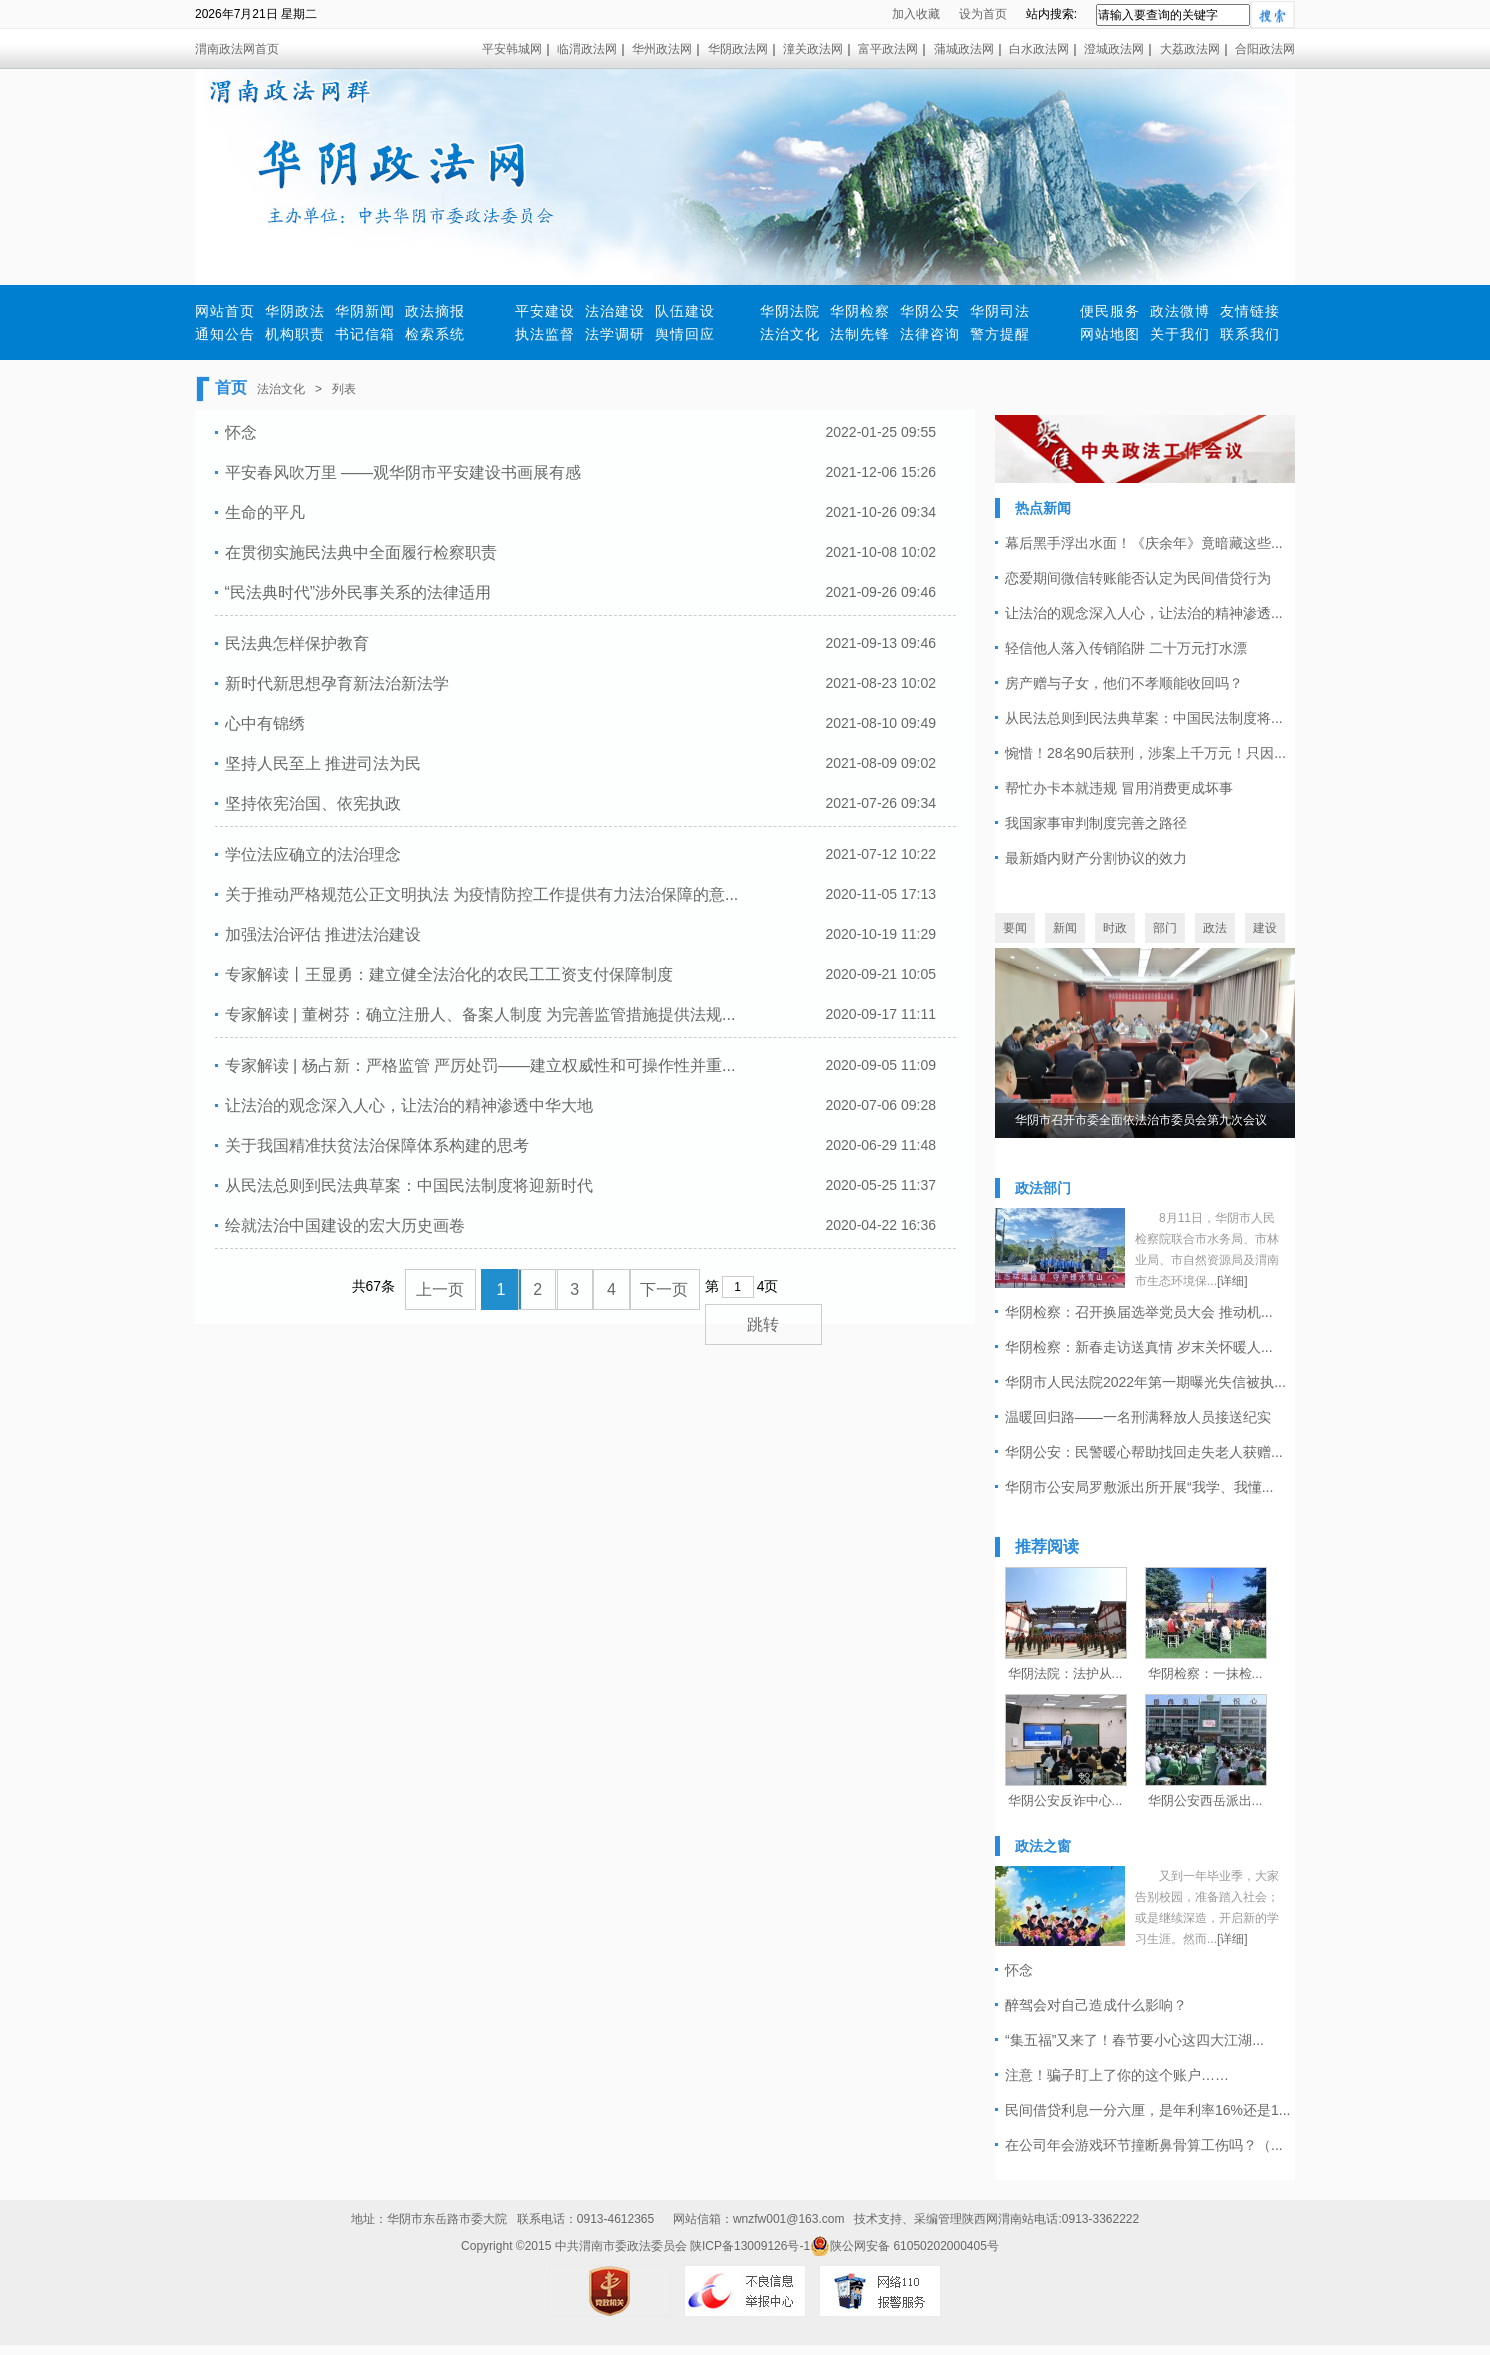  Describe the element at coordinates (435, 311) in the screenshot. I see `政法摘报` at that location.